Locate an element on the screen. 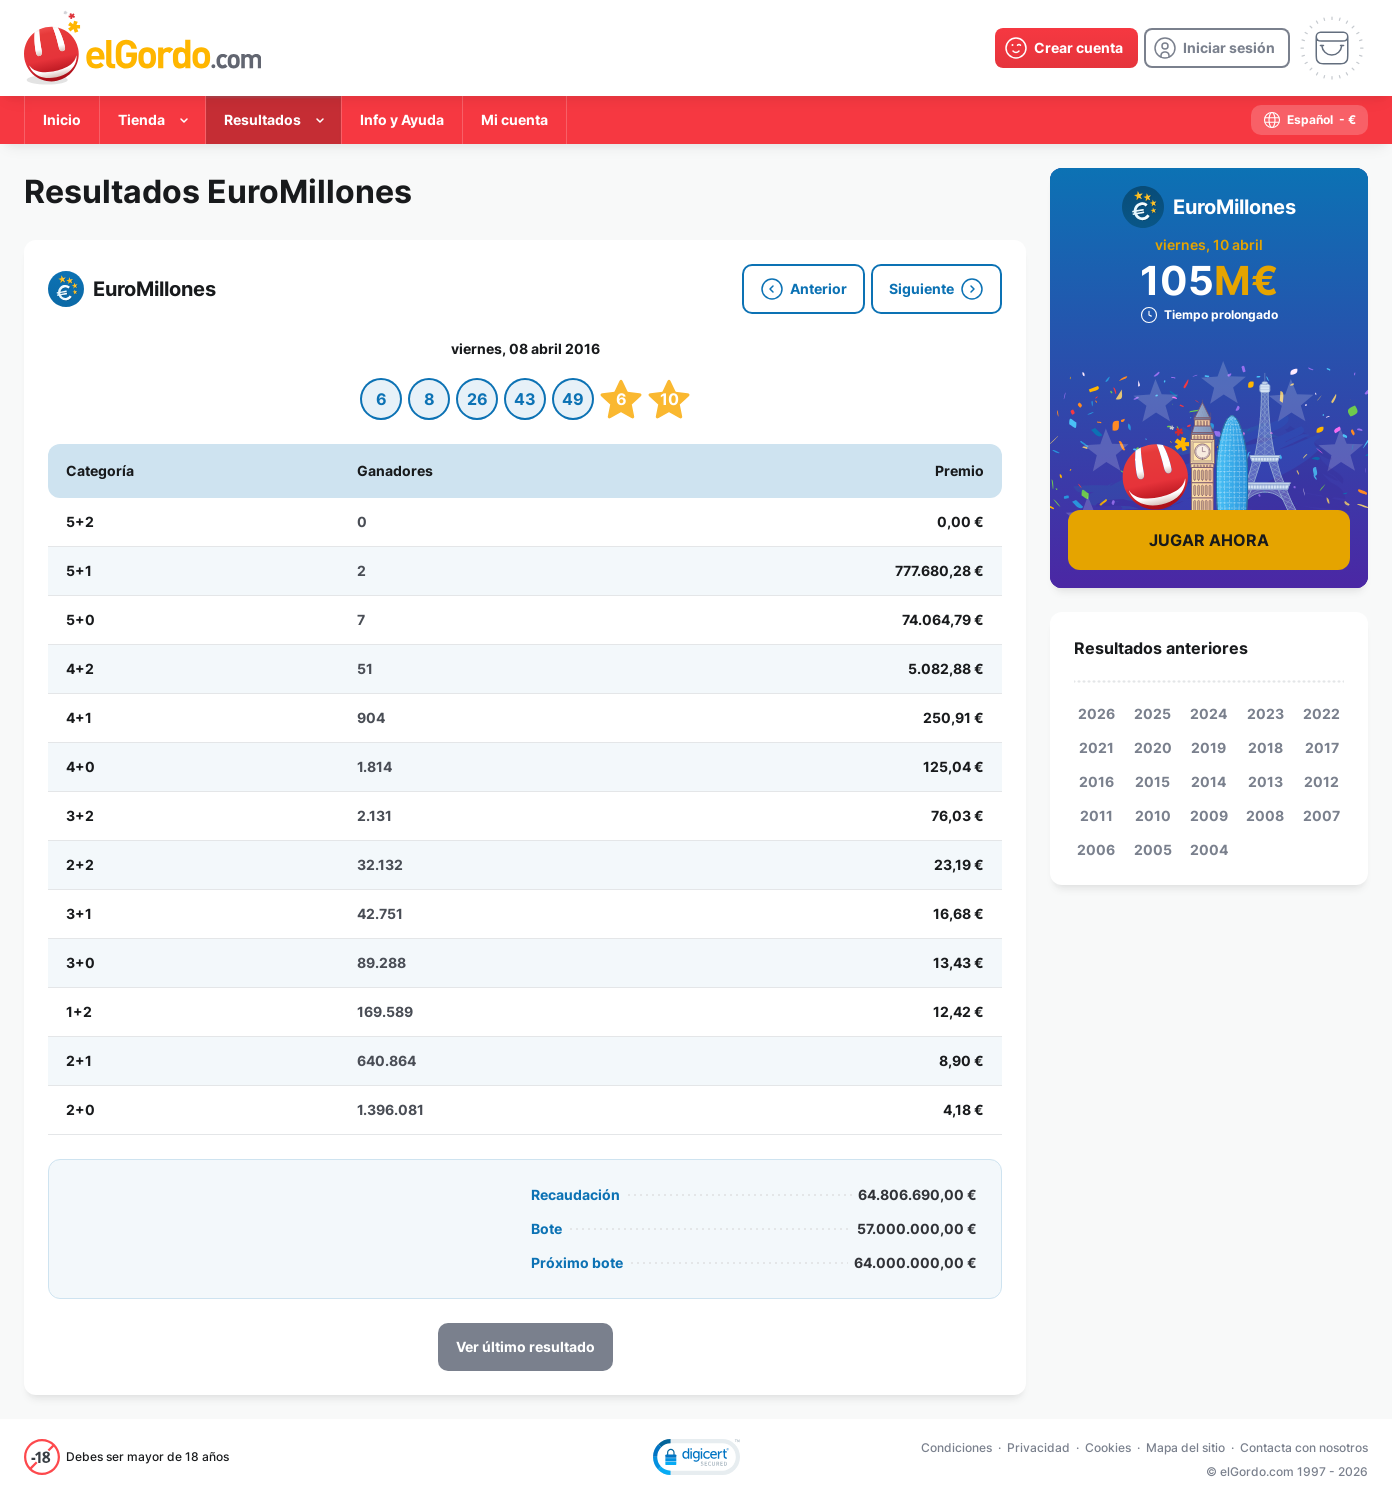 This screenshot has width=1392, height=1501. 2010 is located at coordinates (1153, 815).